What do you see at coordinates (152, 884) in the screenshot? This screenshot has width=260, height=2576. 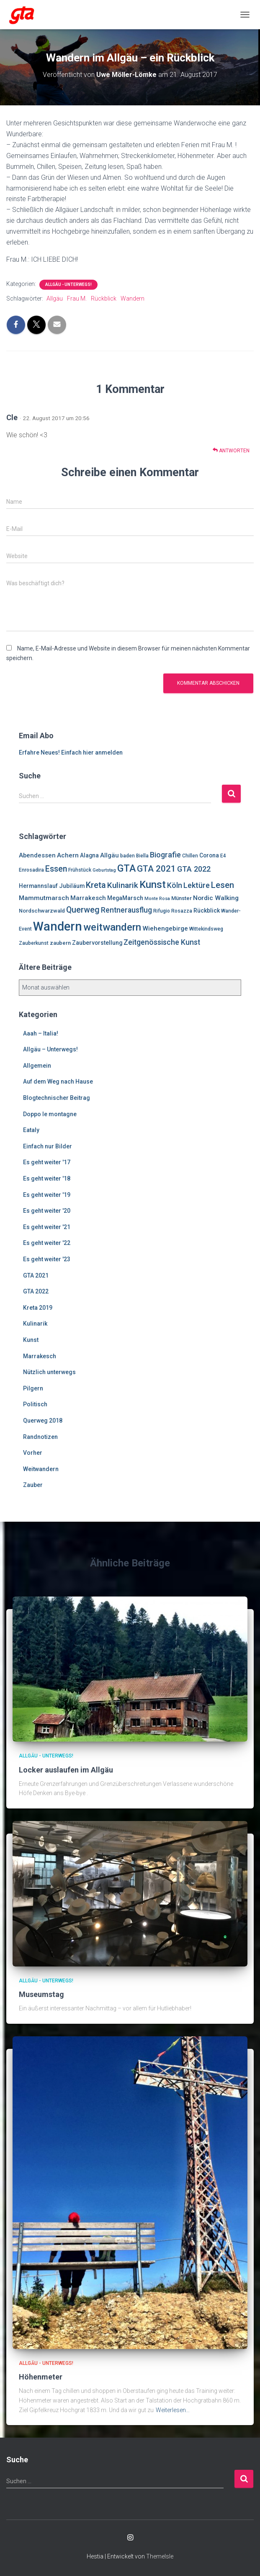 I see `Kunst [Kunst (29 Einträge)]` at bounding box center [152, 884].